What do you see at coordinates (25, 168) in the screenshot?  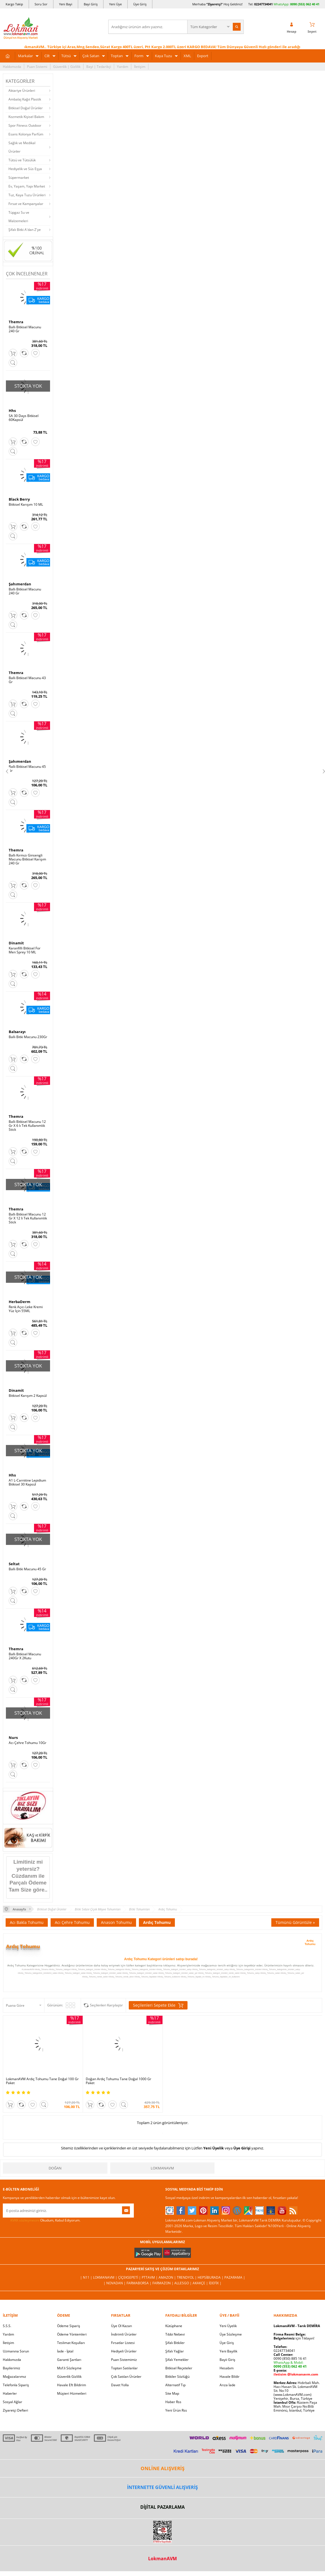 I see `Hediyelik ve Süs Eşya` at bounding box center [25, 168].